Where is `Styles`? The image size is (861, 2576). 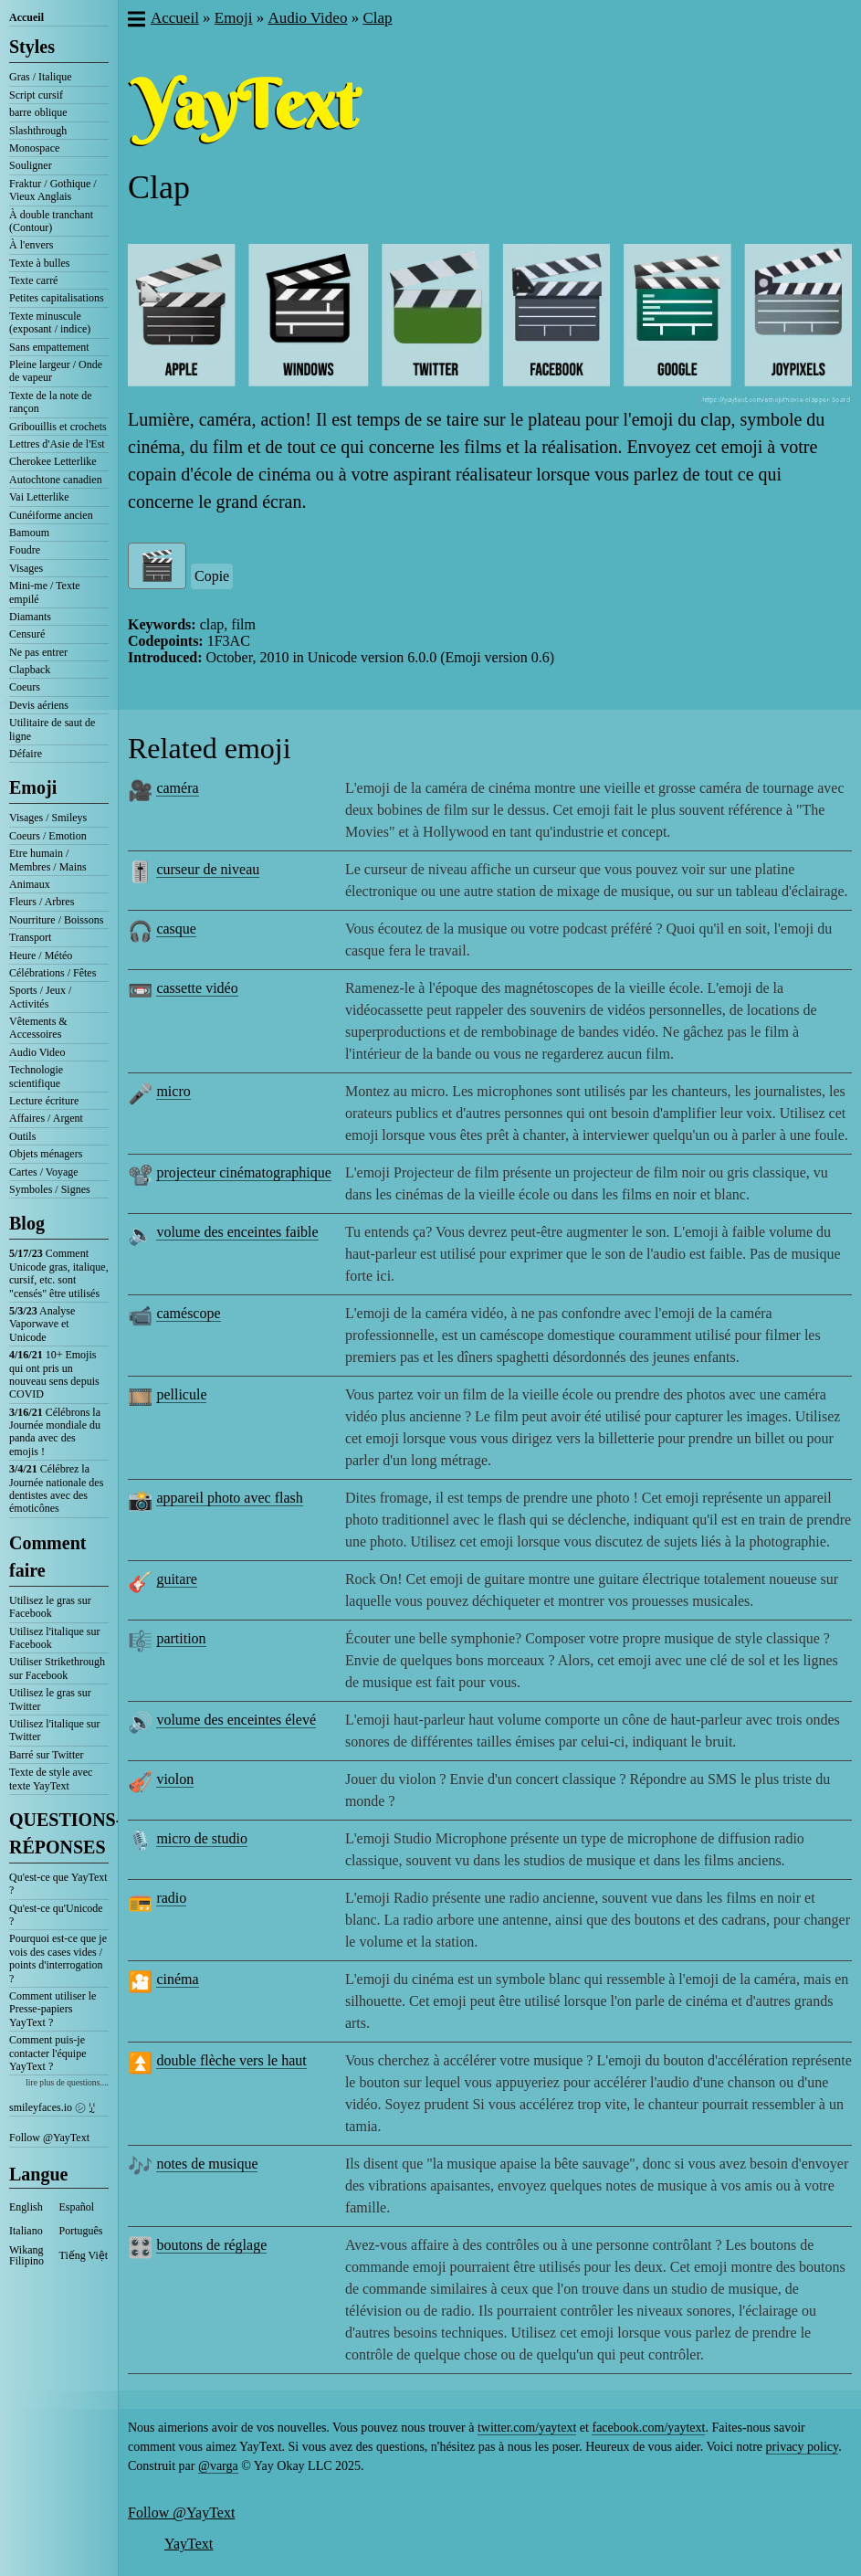 Styles is located at coordinates (32, 47).